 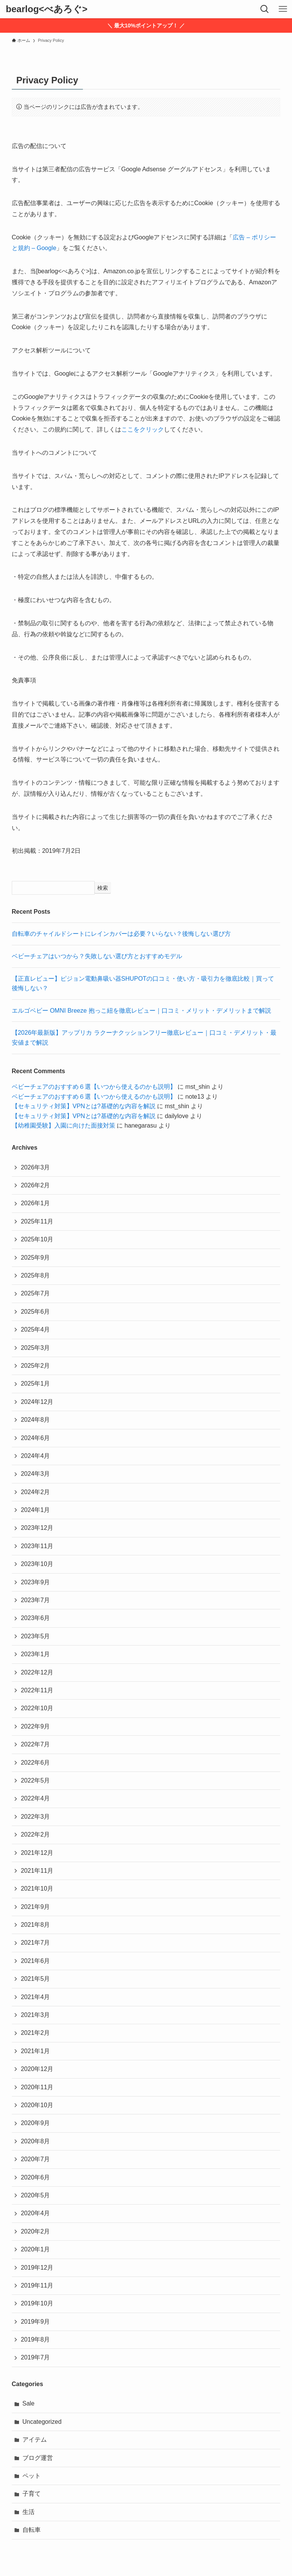 What do you see at coordinates (35, 1419) in the screenshot?
I see `2024年8月` at bounding box center [35, 1419].